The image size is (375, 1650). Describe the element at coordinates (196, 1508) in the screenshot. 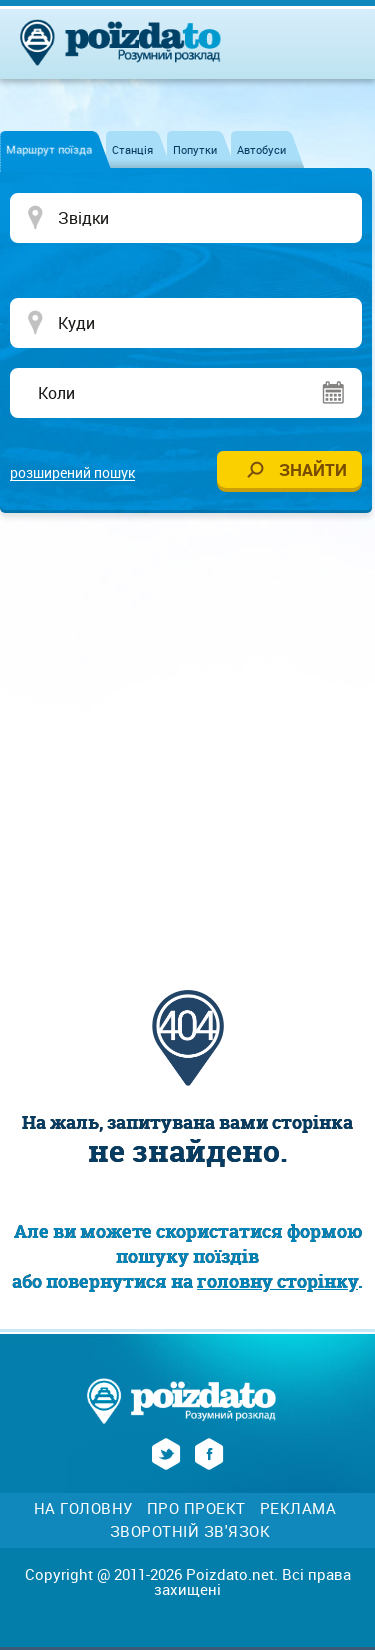

I see `Про проект` at that location.